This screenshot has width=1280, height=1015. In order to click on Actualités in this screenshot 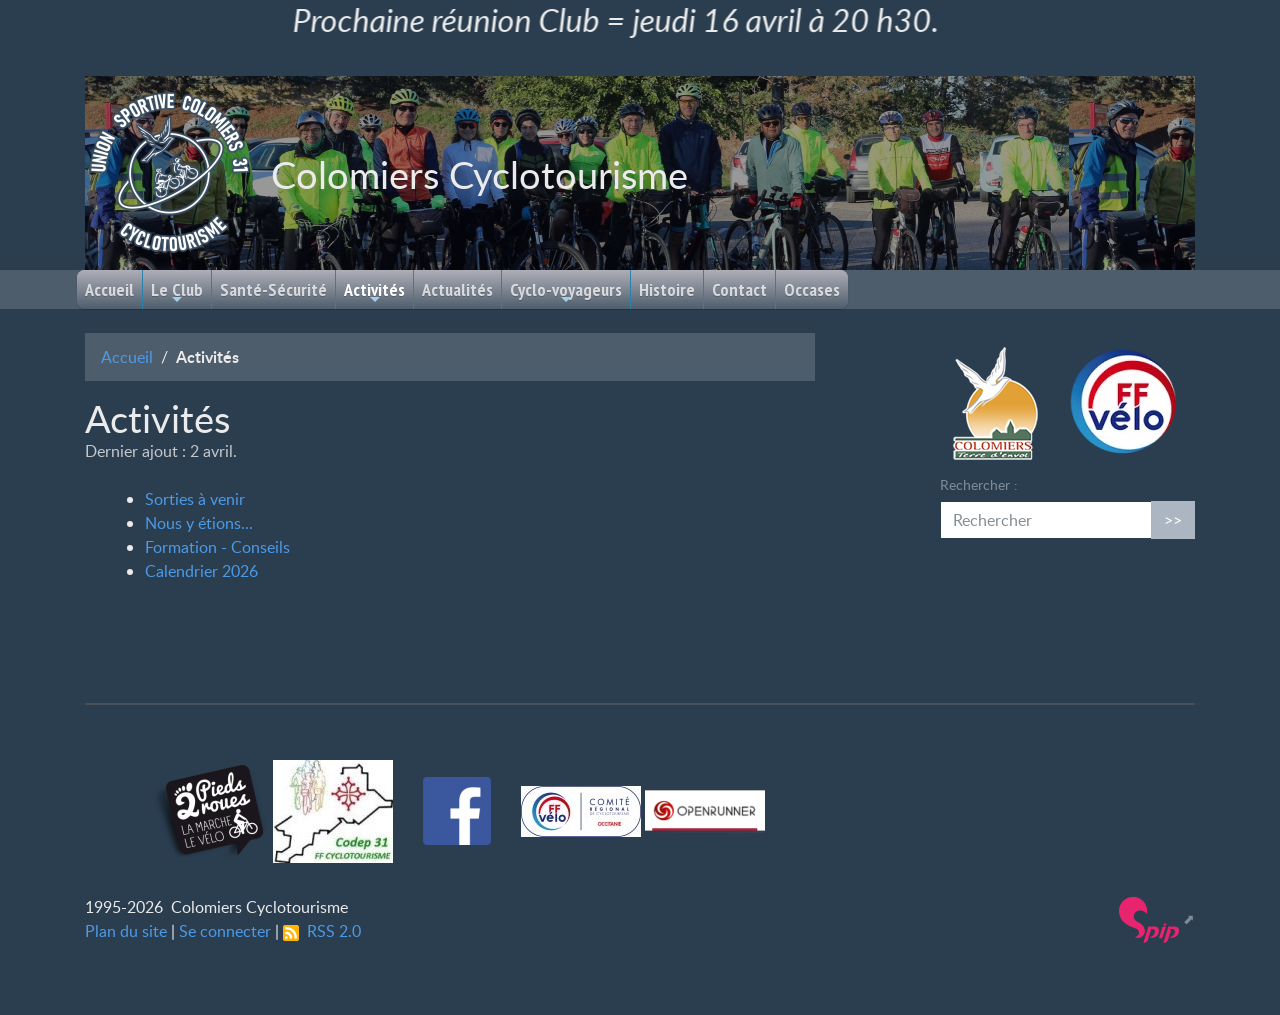, I will do `click(457, 289)`.